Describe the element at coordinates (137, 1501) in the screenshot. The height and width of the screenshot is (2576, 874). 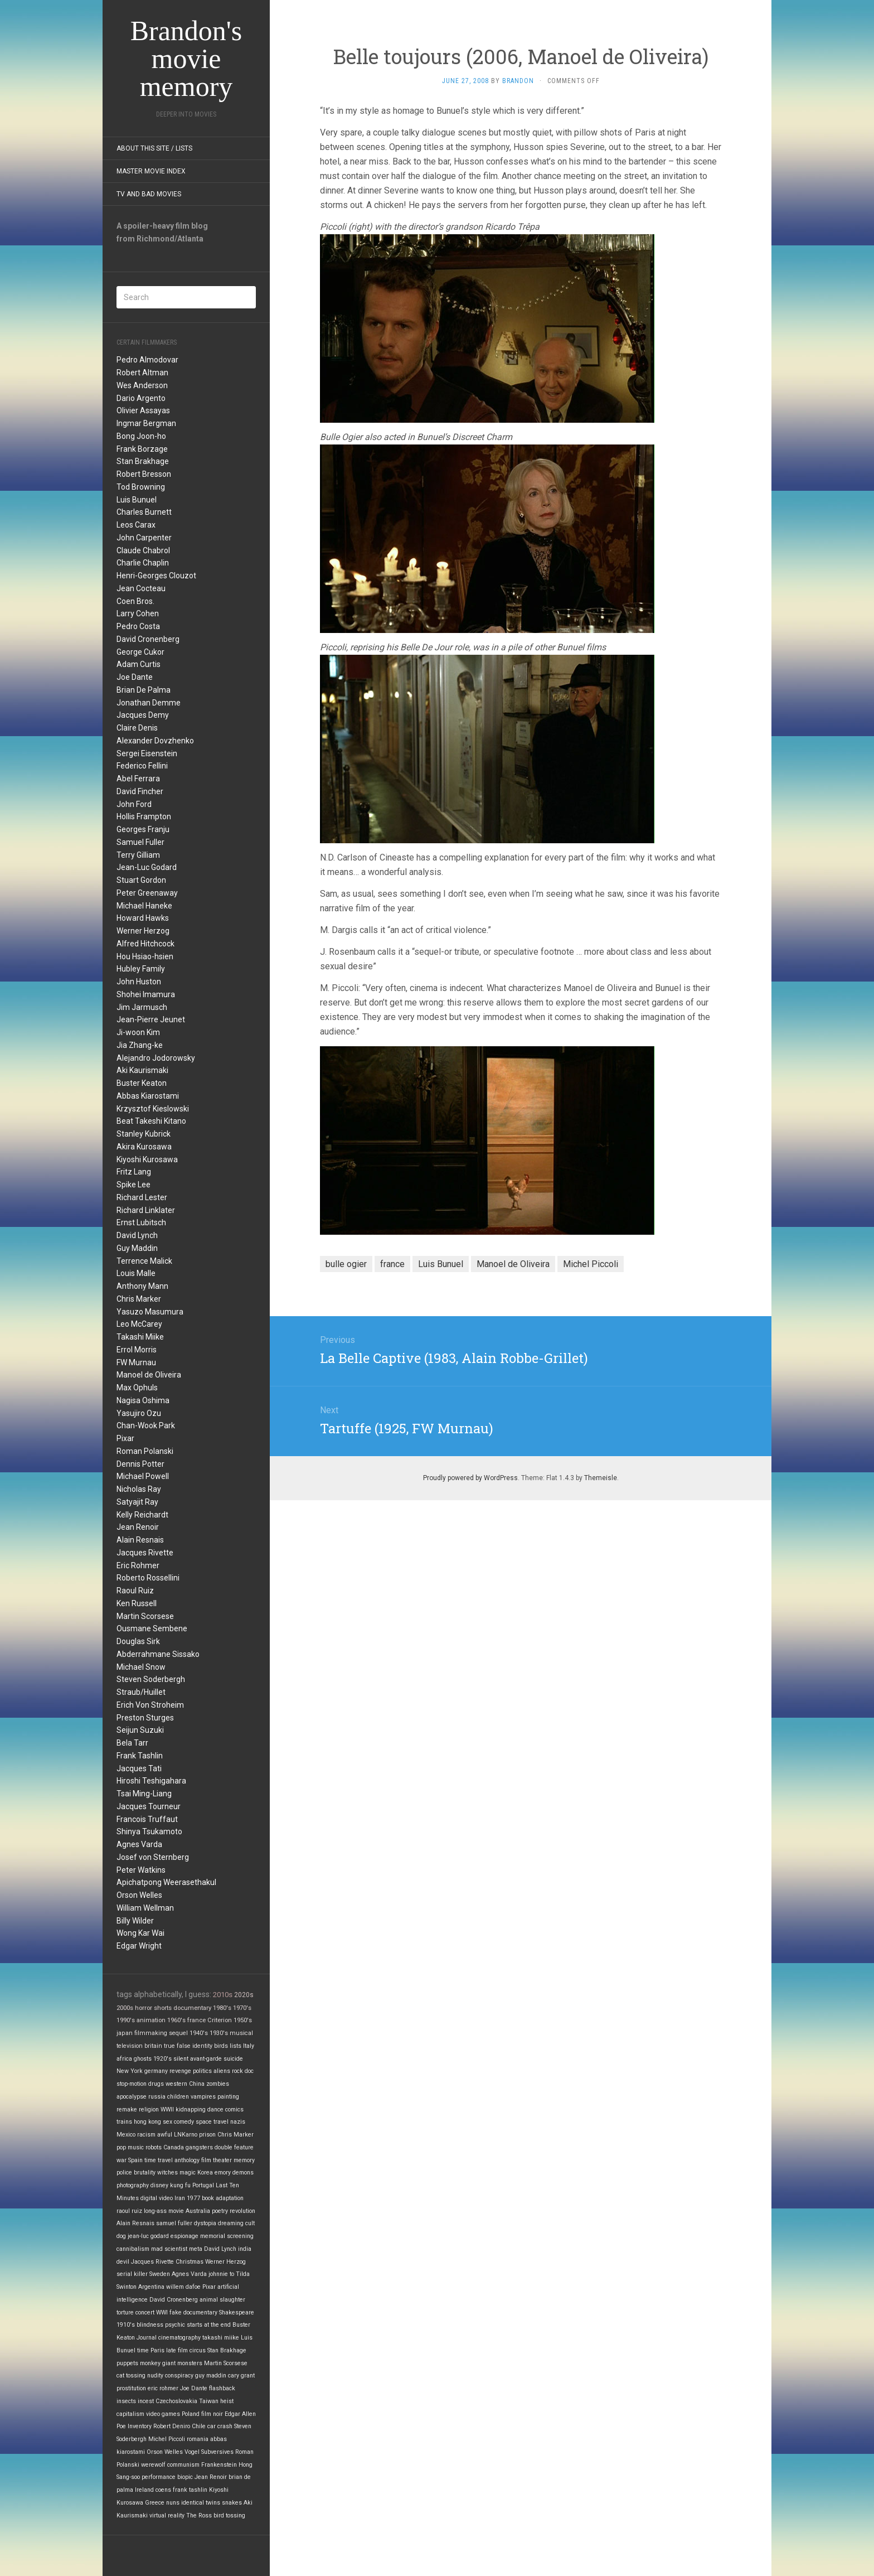
I see `Satyajit Ray` at that location.